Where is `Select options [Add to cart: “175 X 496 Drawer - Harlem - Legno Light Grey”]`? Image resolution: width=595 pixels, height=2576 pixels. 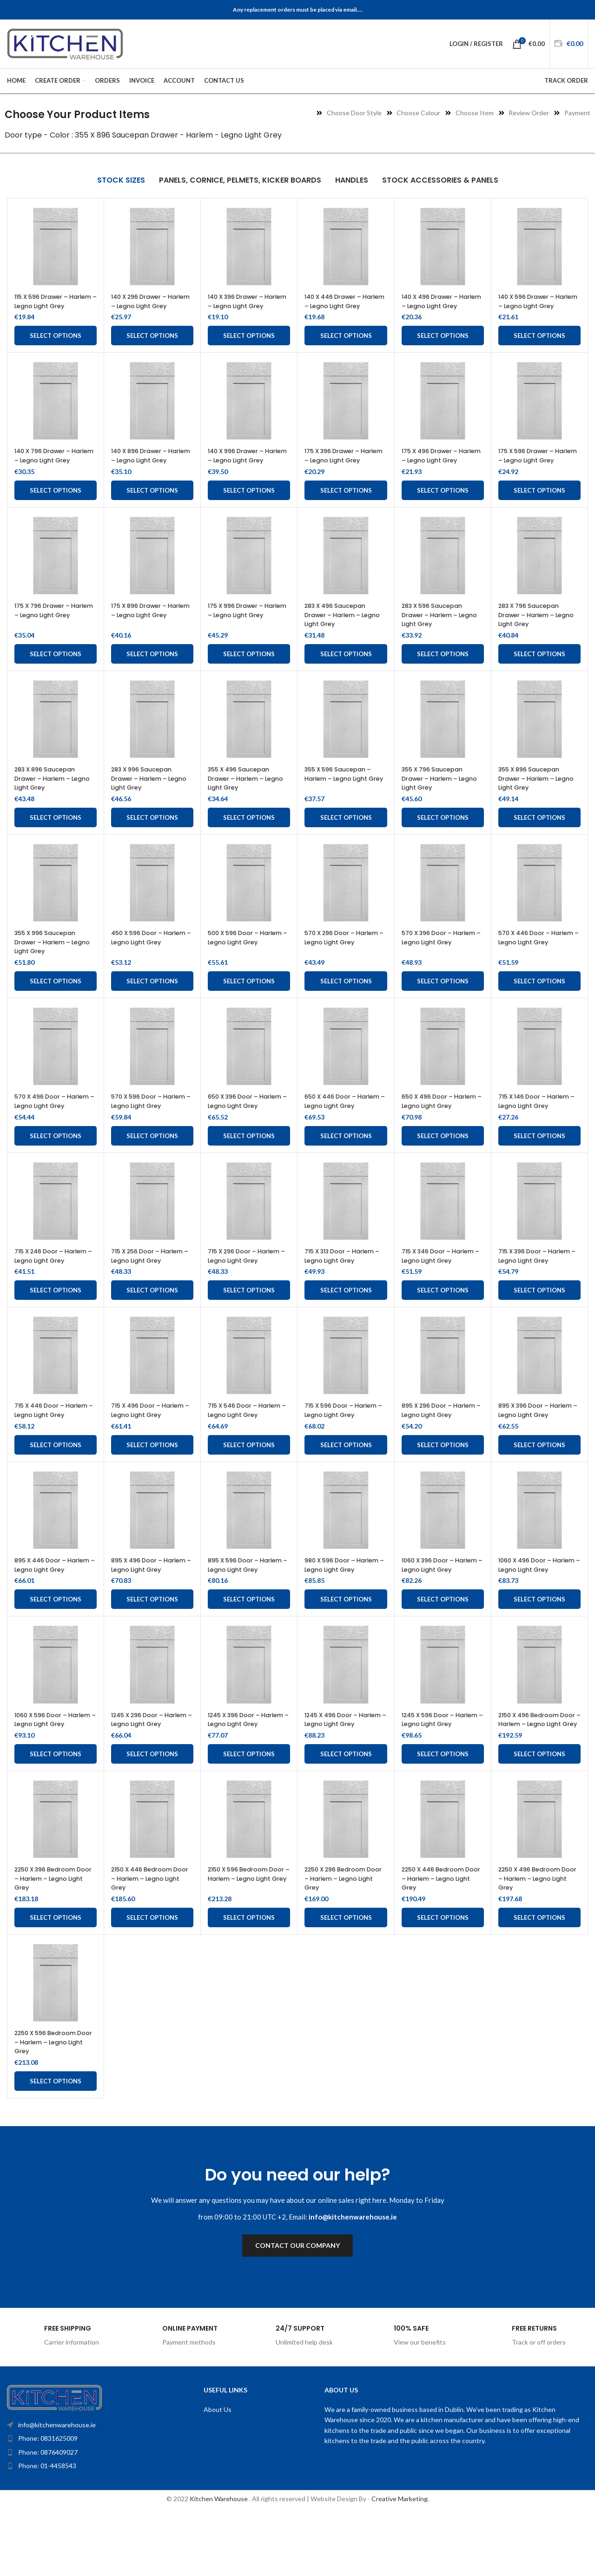 Select options [Add to cart: “175 X 496 Drawer - Harlem - Legno Light Grey”] is located at coordinates (443, 508).